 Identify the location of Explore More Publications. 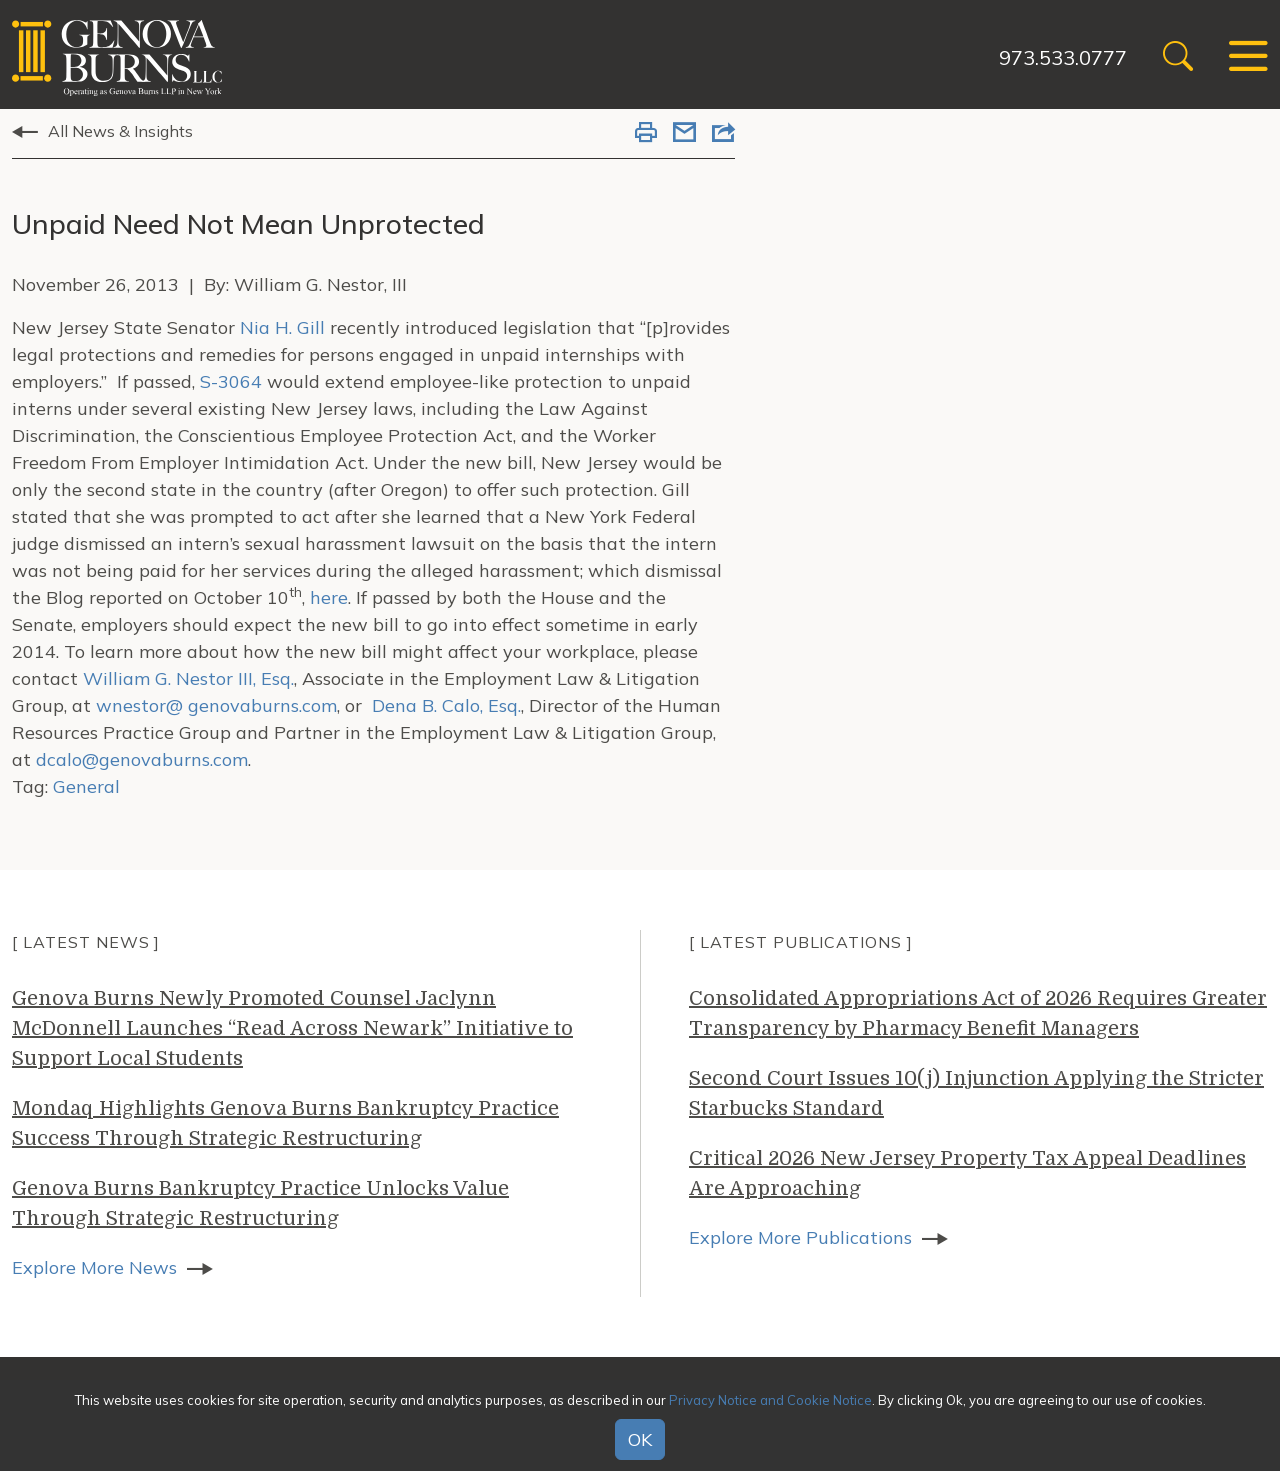
(800, 1237).